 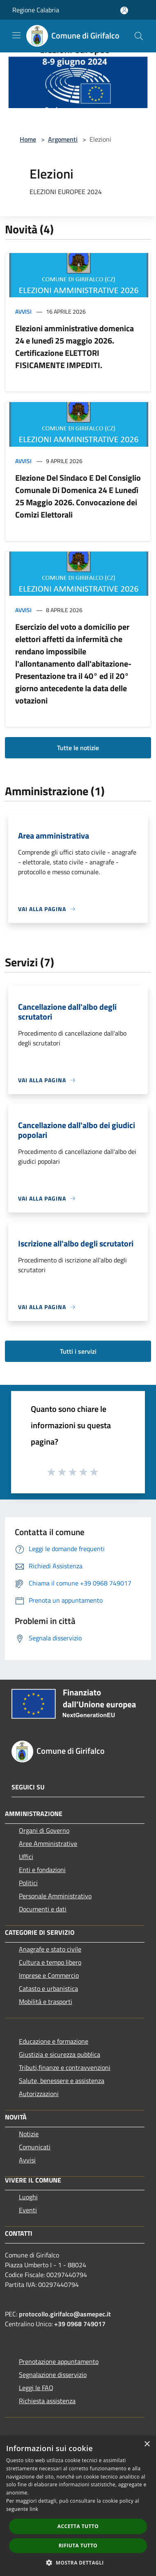 I want to click on Tutti i servizi, so click(x=78, y=1351).